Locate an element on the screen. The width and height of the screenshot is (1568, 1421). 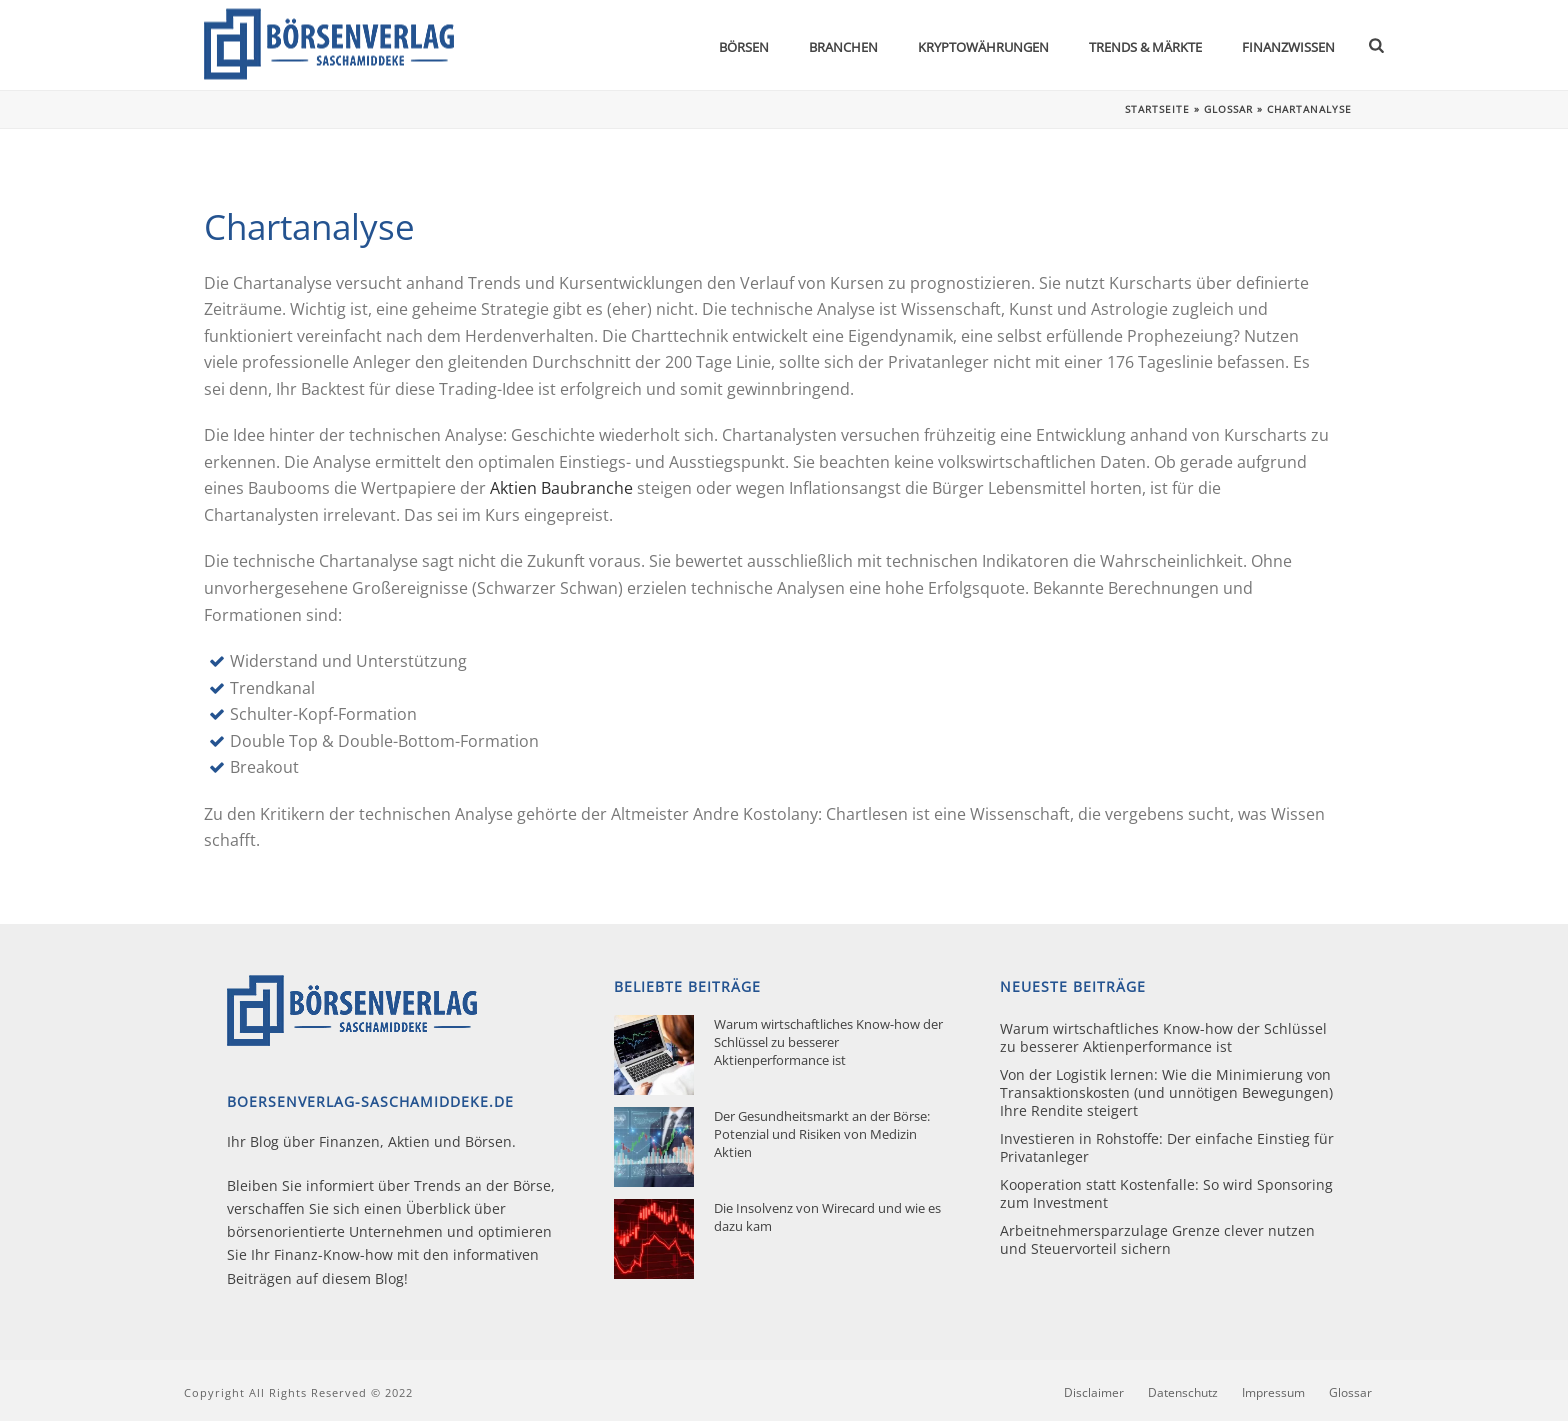
Disclaimer is located at coordinates (1094, 1393).